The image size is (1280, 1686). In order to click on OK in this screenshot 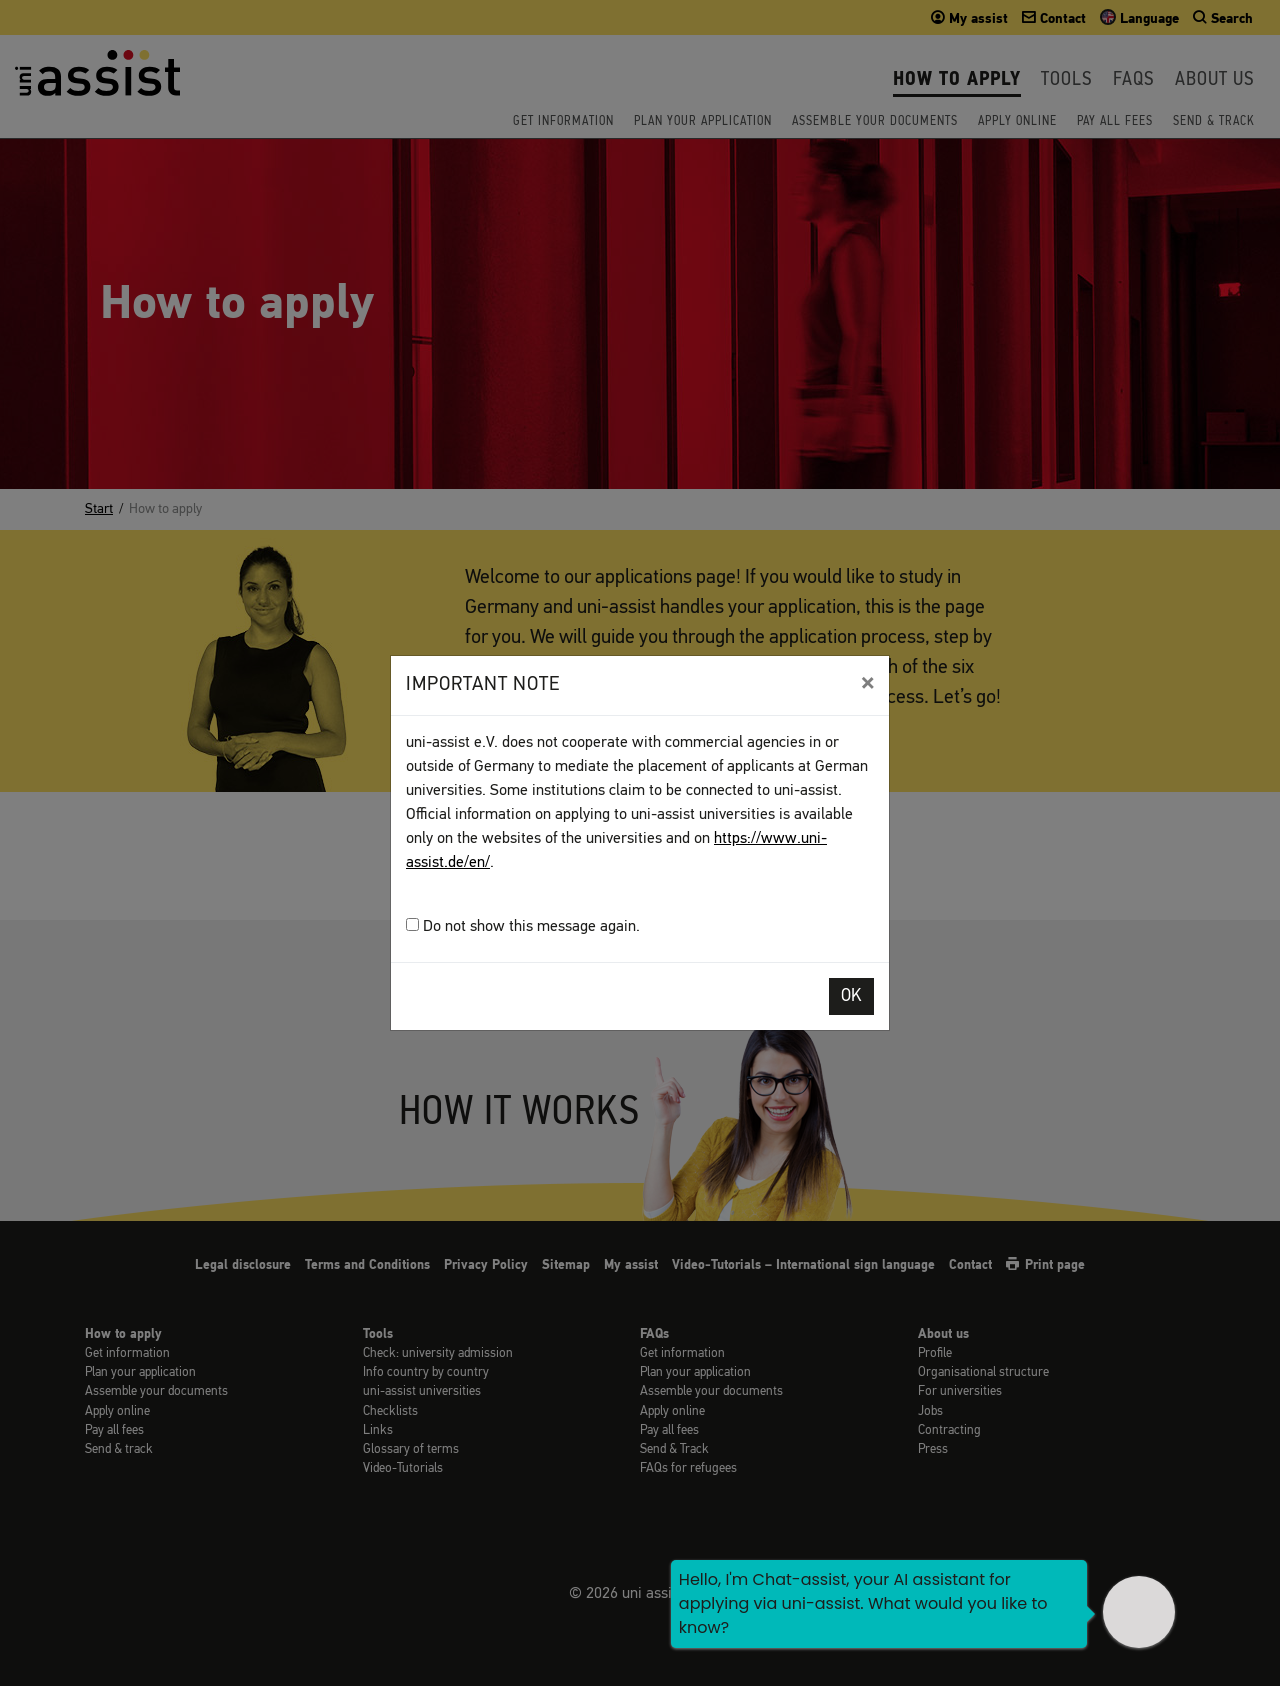, I will do `click(851, 996)`.